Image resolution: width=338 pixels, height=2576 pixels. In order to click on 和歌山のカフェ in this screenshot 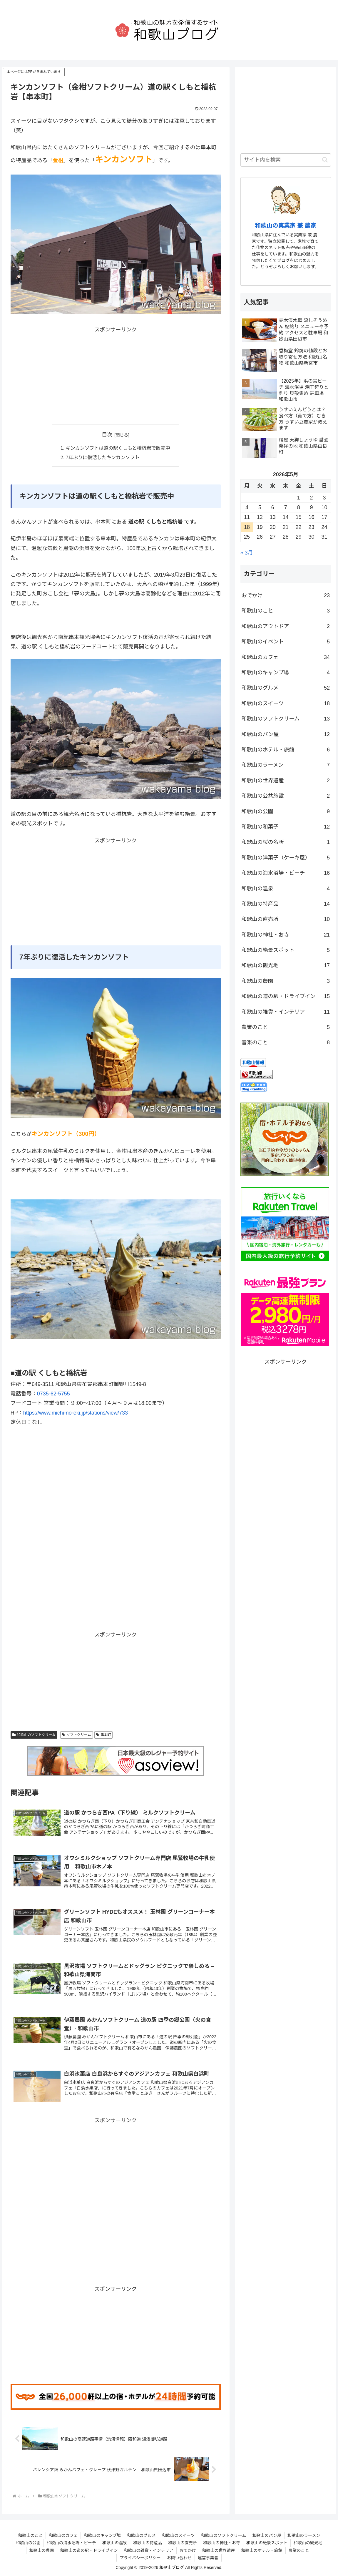, I will do `click(286, 657)`.